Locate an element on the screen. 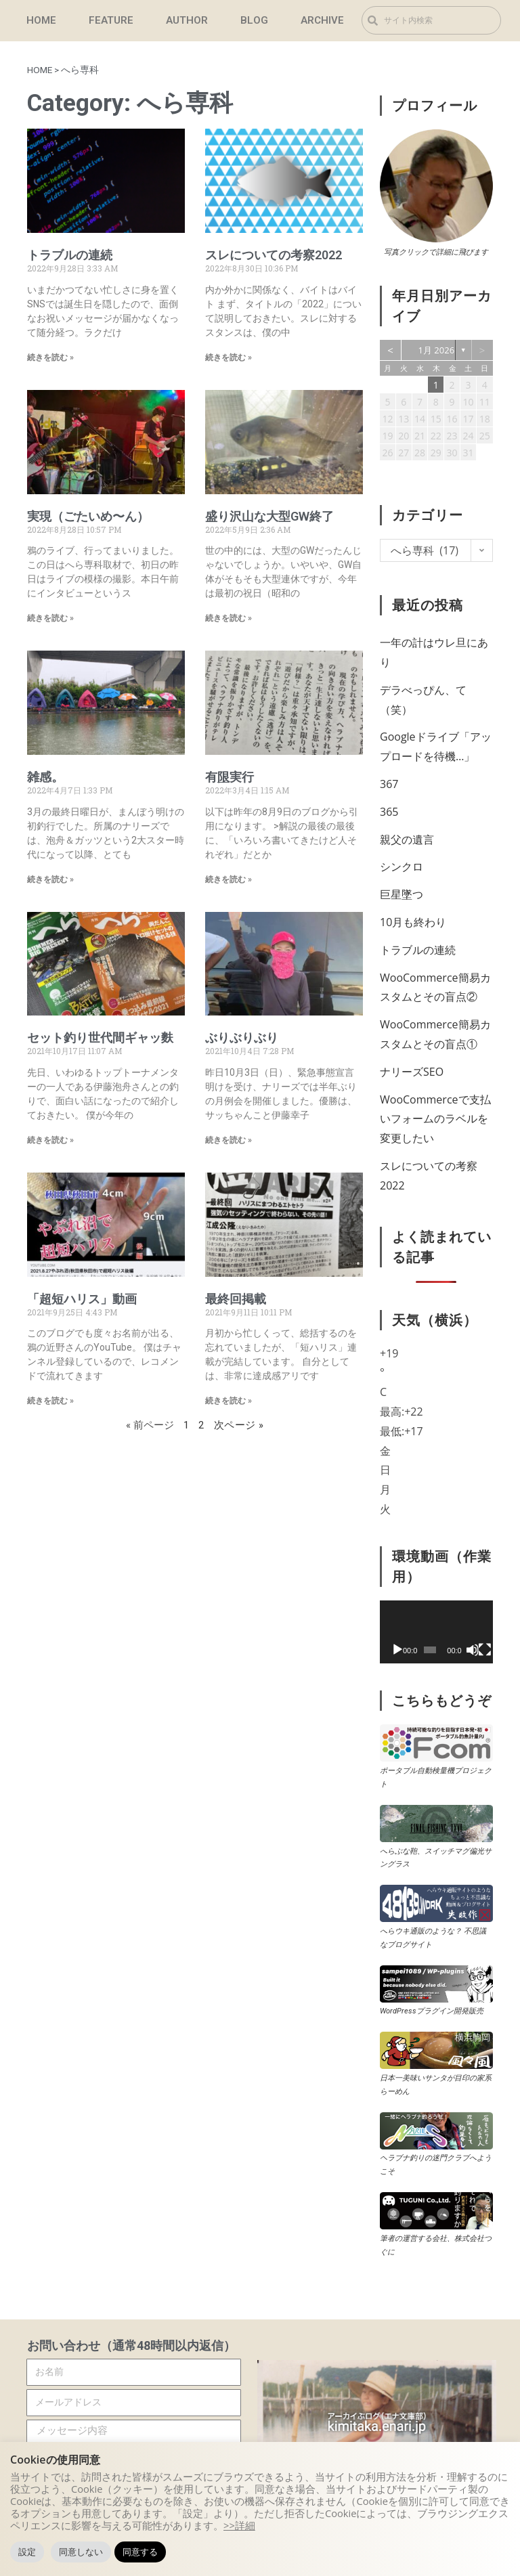  最終回掲載 is located at coordinates (235, 1299).